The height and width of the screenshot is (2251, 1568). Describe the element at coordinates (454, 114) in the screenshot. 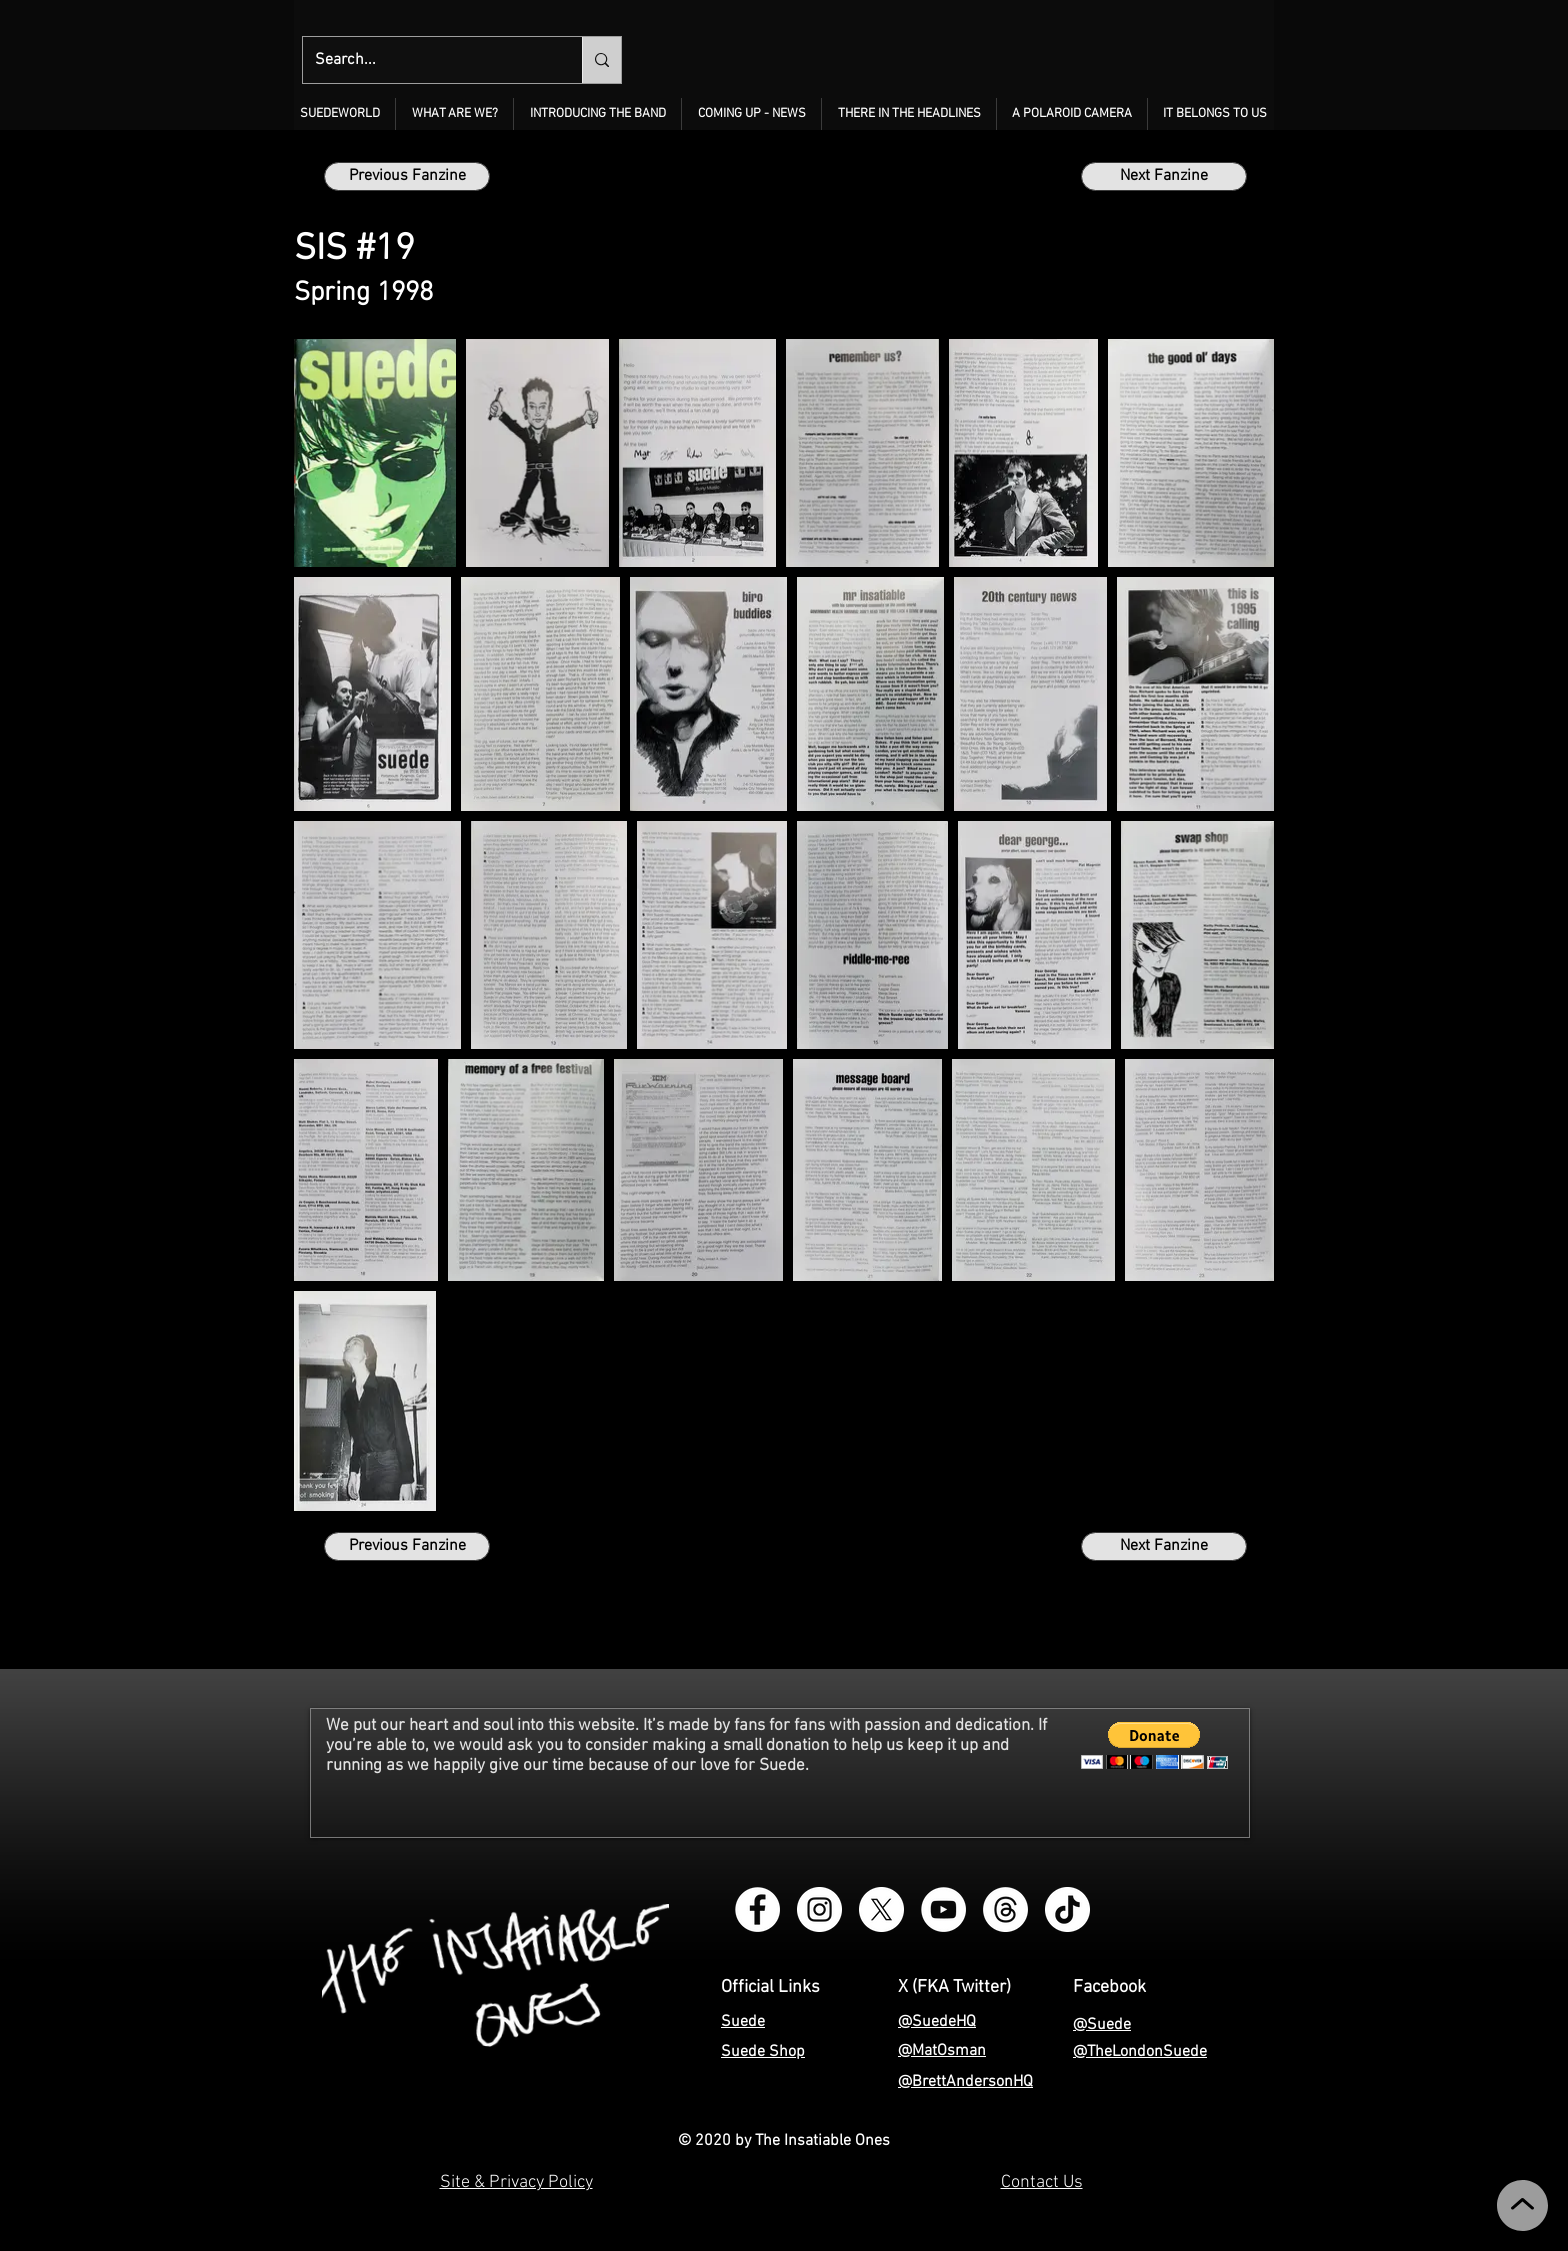

I see `[button]` at that location.